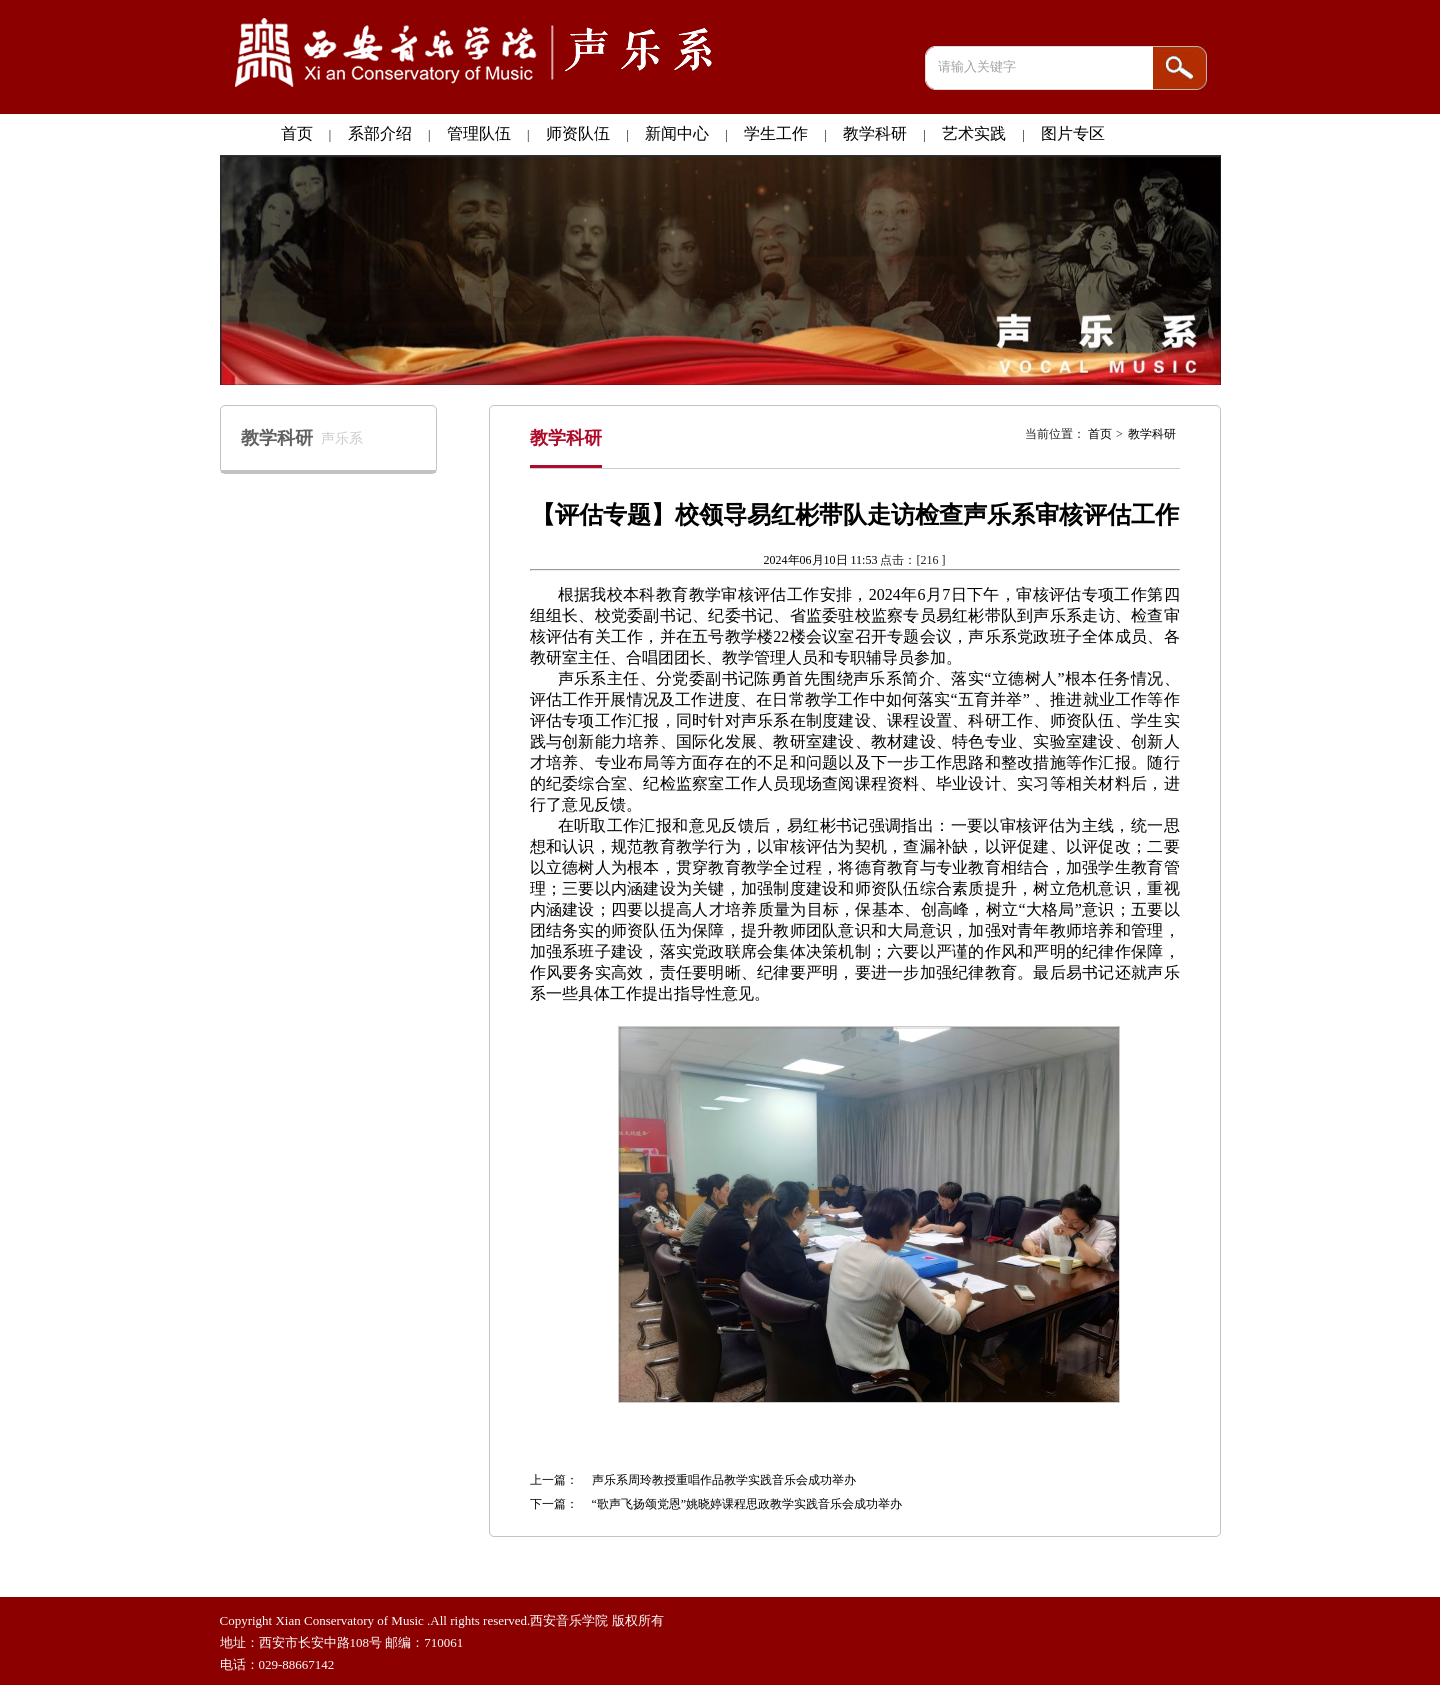 The width and height of the screenshot is (1440, 1690). What do you see at coordinates (297, 133) in the screenshot?
I see `首页` at bounding box center [297, 133].